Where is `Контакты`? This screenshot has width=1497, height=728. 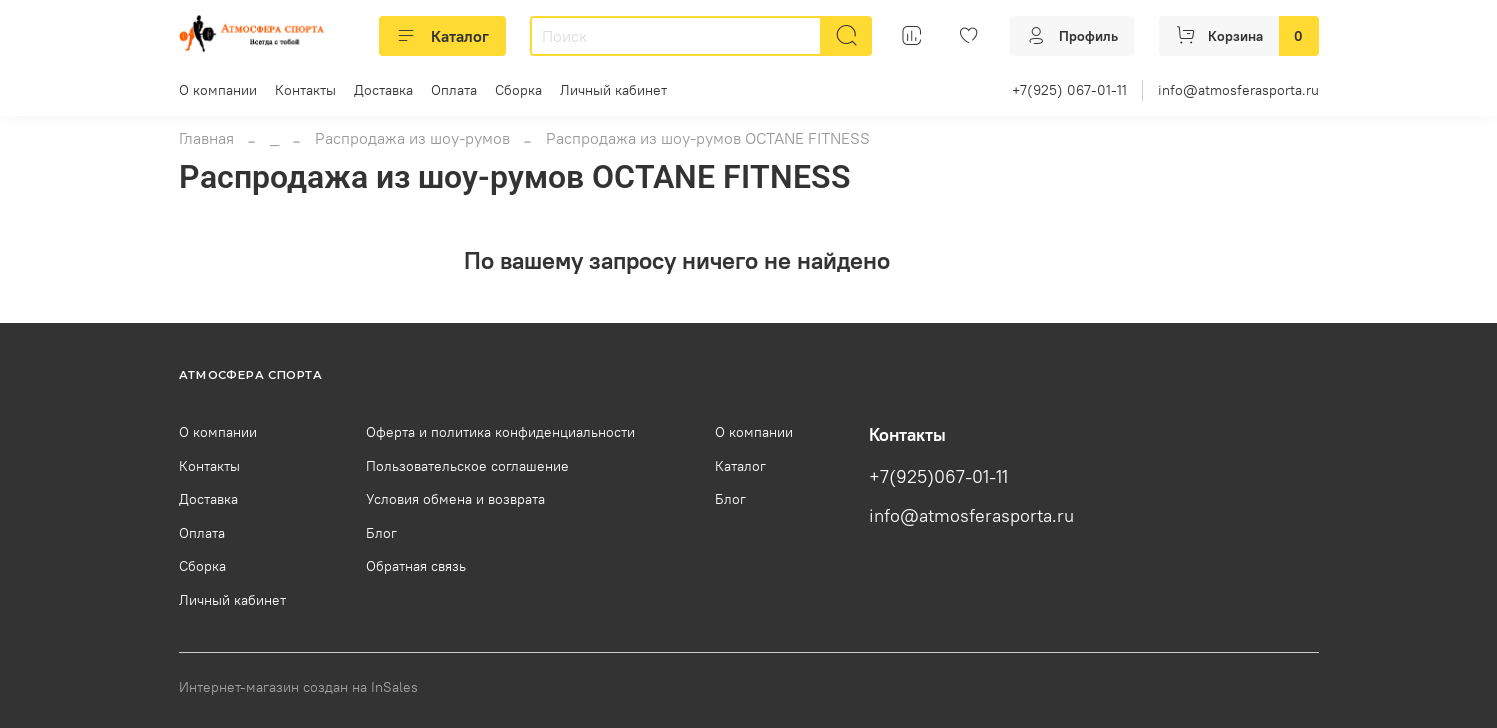
Контакты is located at coordinates (305, 90).